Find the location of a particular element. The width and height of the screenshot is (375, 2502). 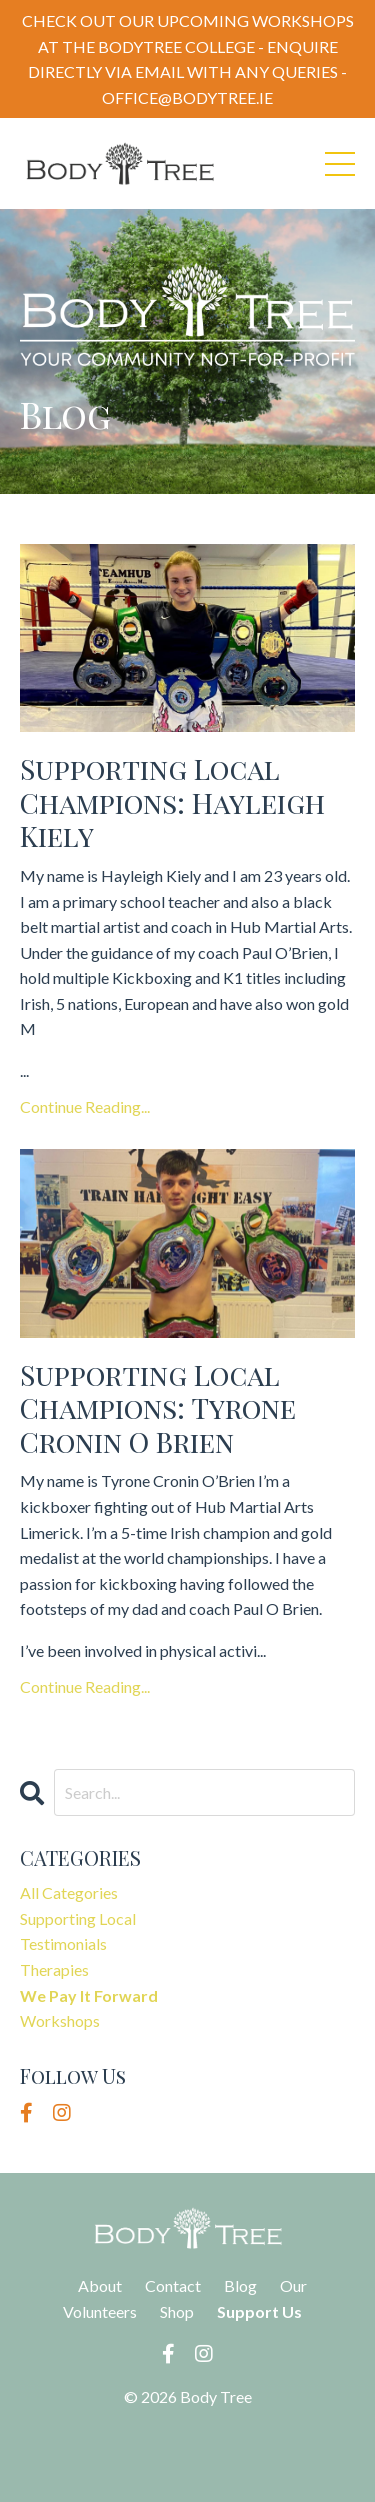

therapies is located at coordinates (54, 1969).